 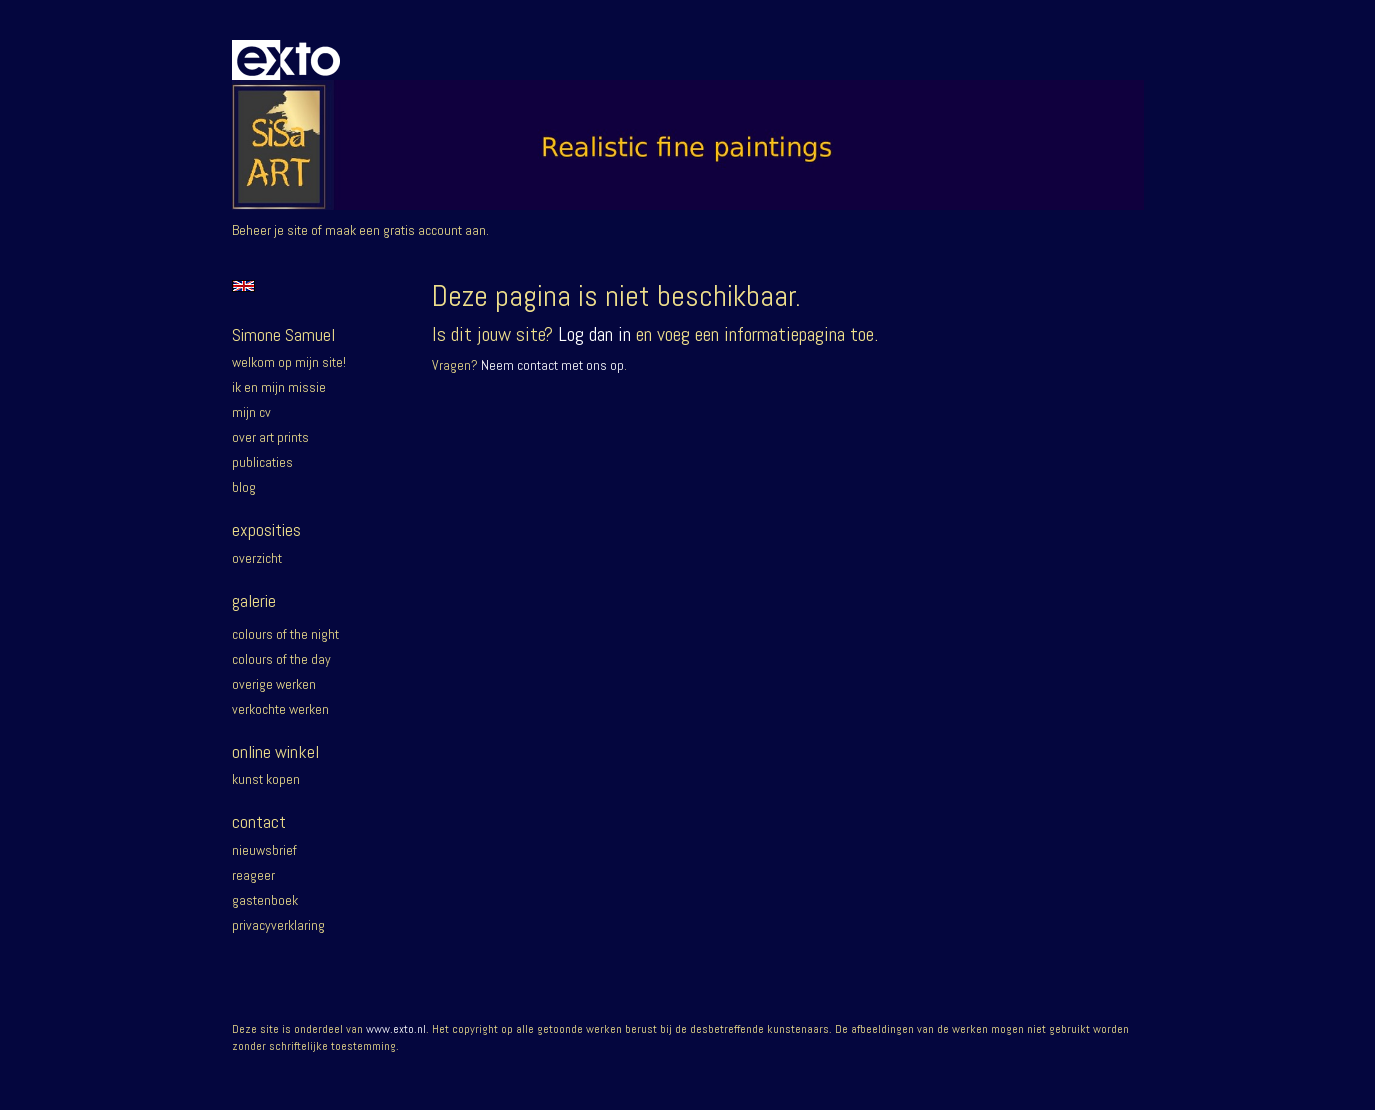 I want to click on privacyverklaring, so click(x=278, y=925).